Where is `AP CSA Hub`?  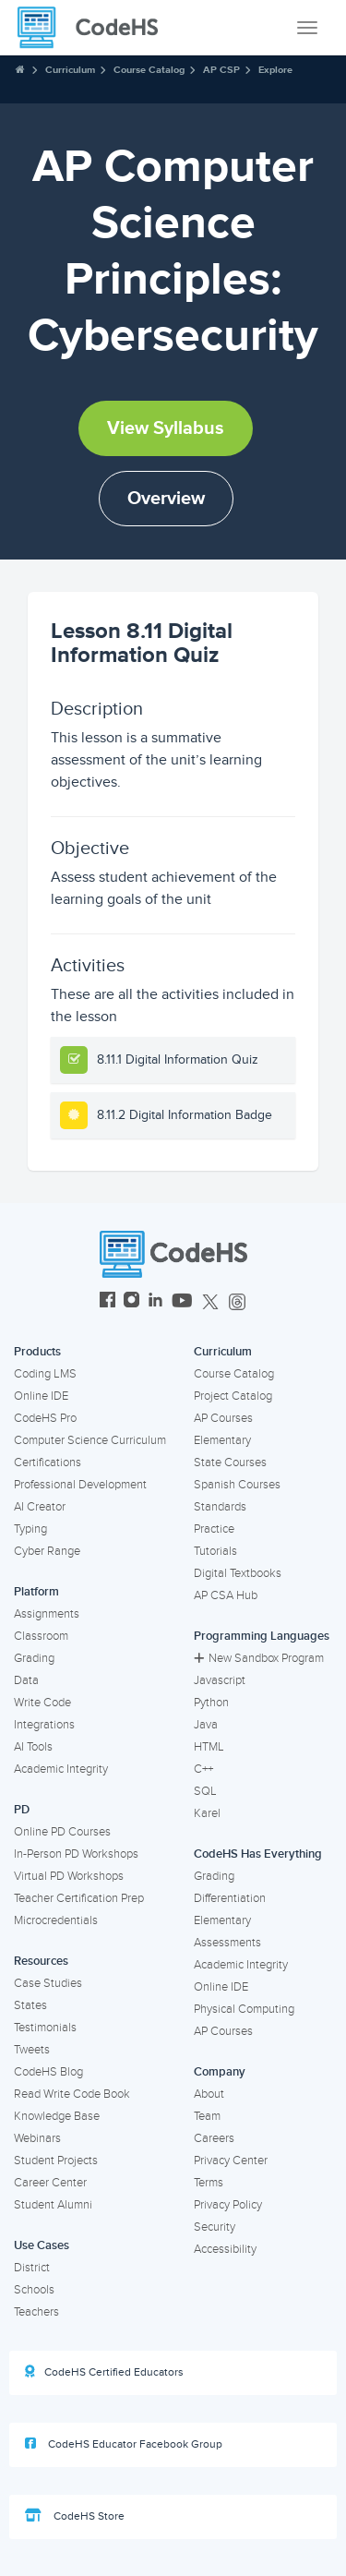
AP CSA Hub is located at coordinates (225, 1595).